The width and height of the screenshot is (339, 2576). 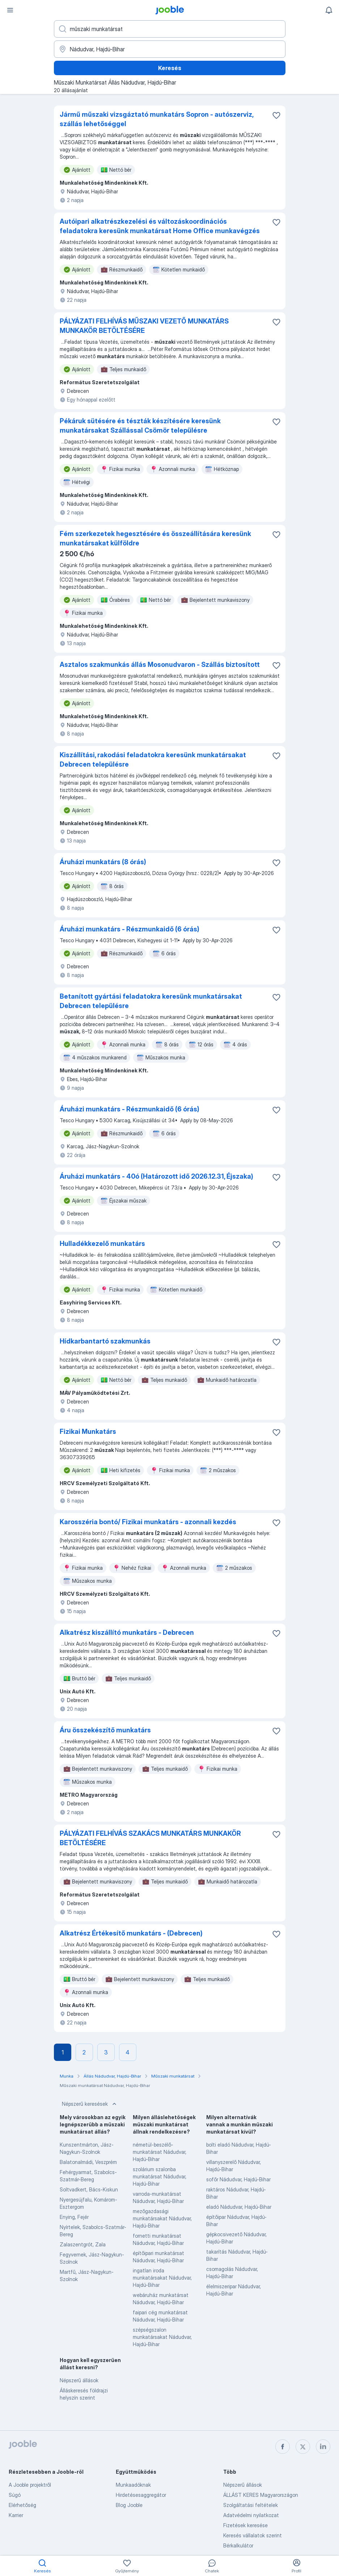 I want to click on Karrier, so click(x=16, y=2515).